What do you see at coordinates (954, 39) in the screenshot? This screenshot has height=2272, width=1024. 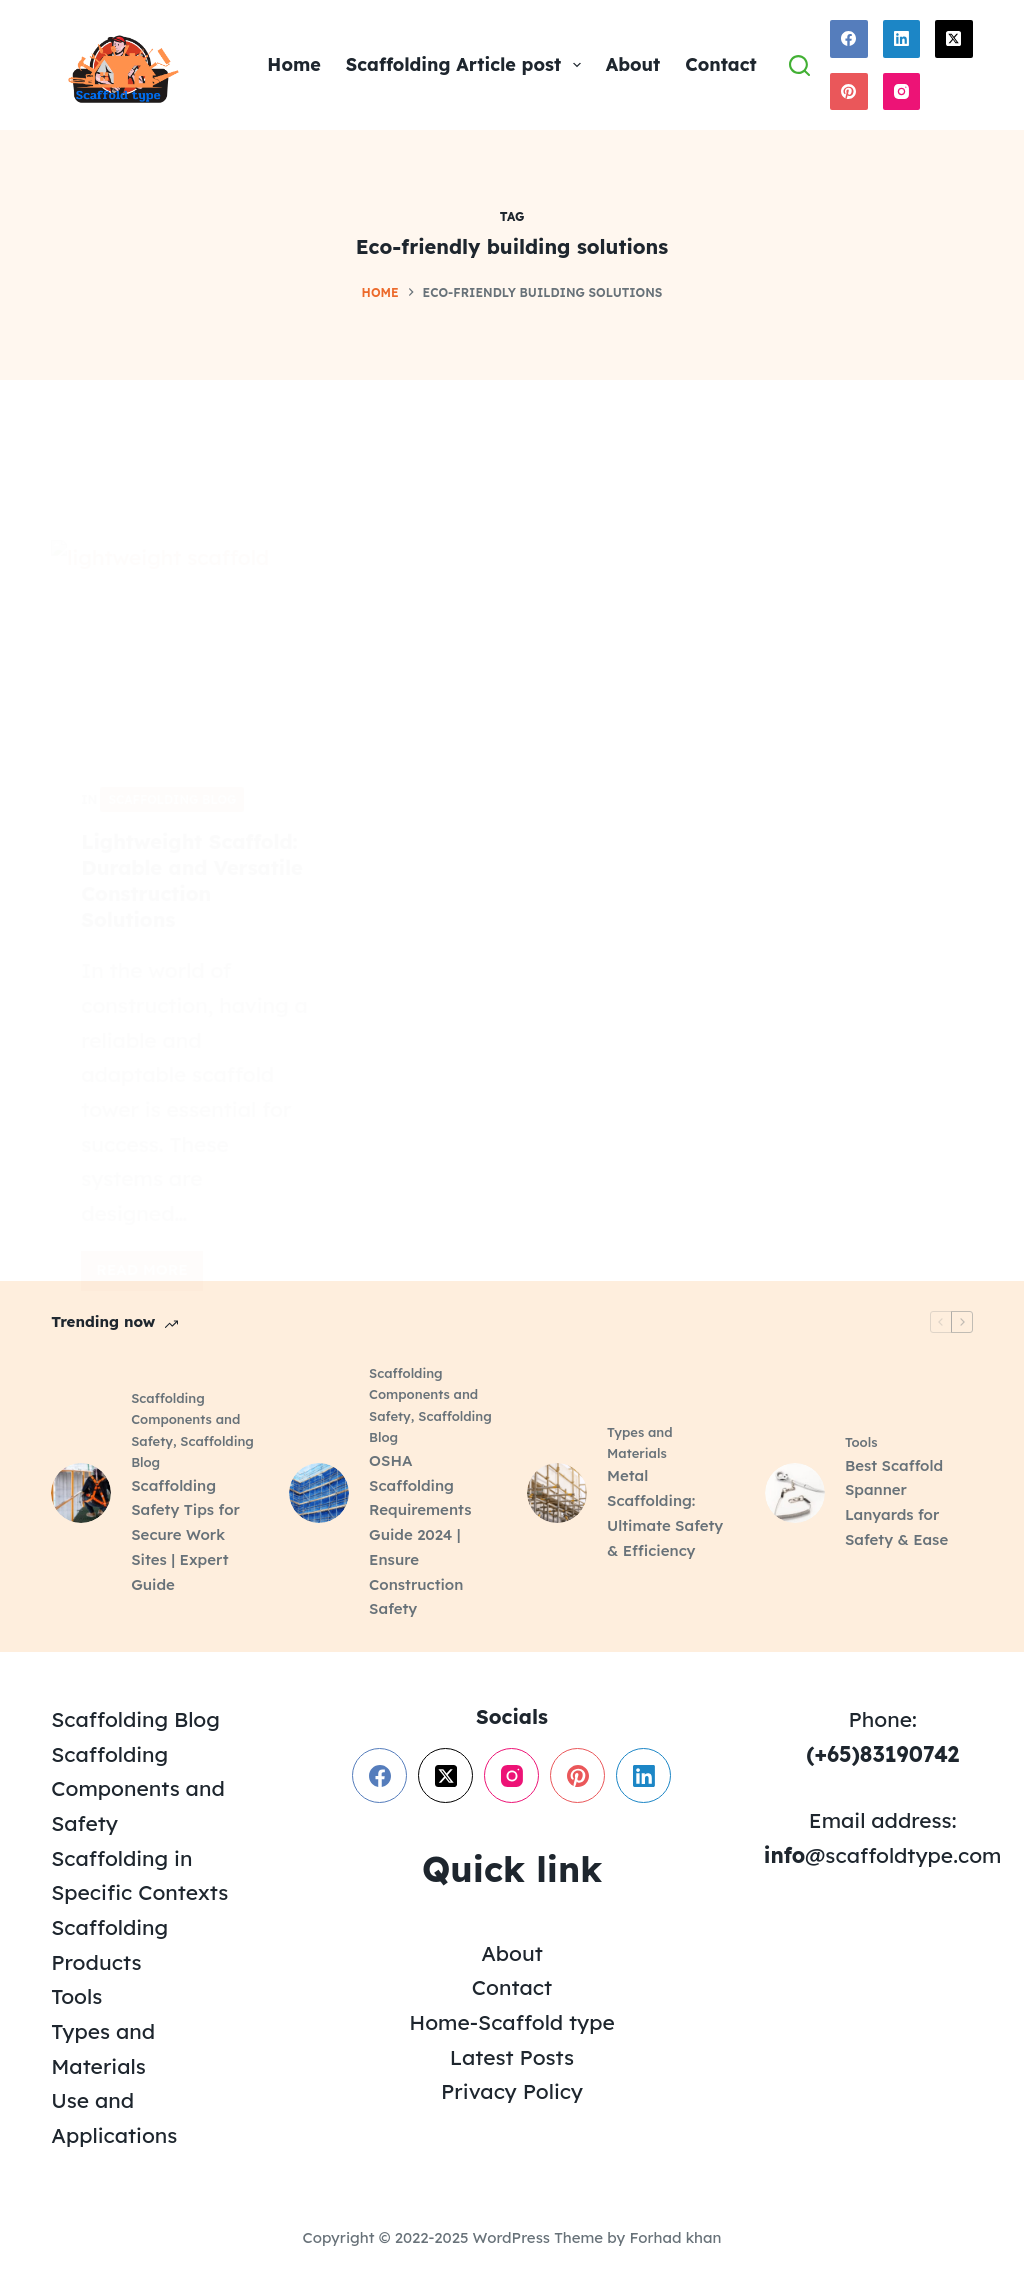 I see `[X (Twitter)]` at bounding box center [954, 39].